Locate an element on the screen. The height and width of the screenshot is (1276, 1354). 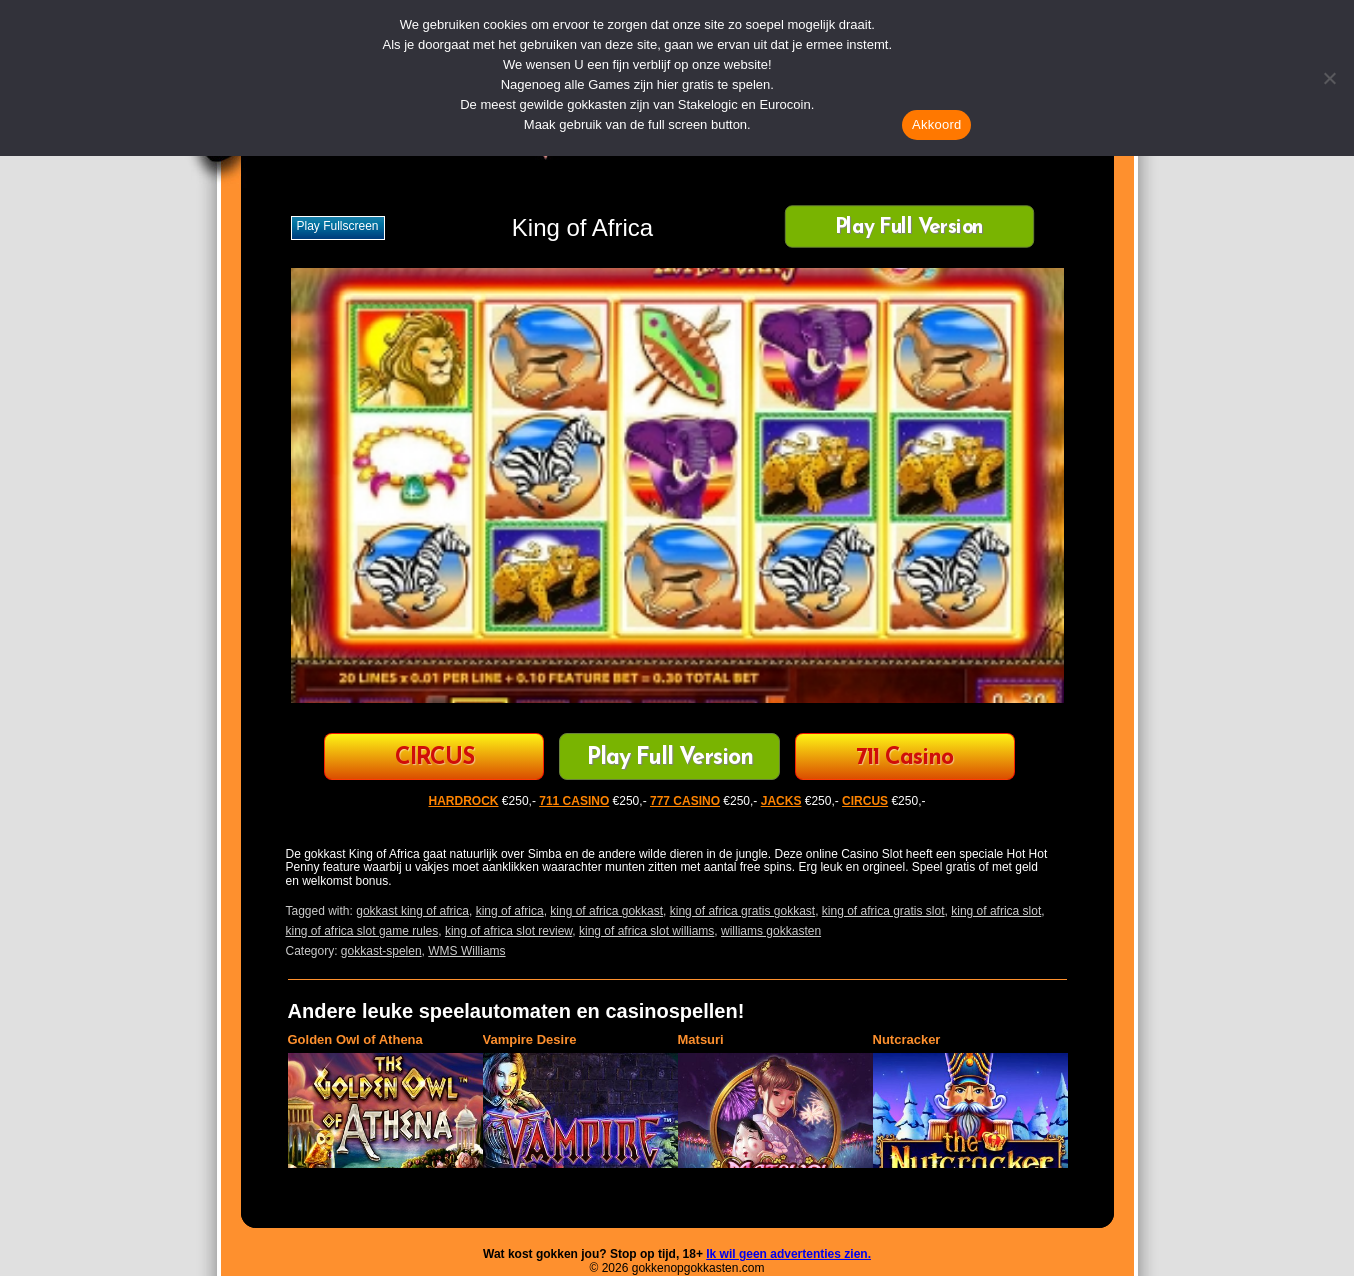
gokkast king of africa is located at coordinates (412, 911).